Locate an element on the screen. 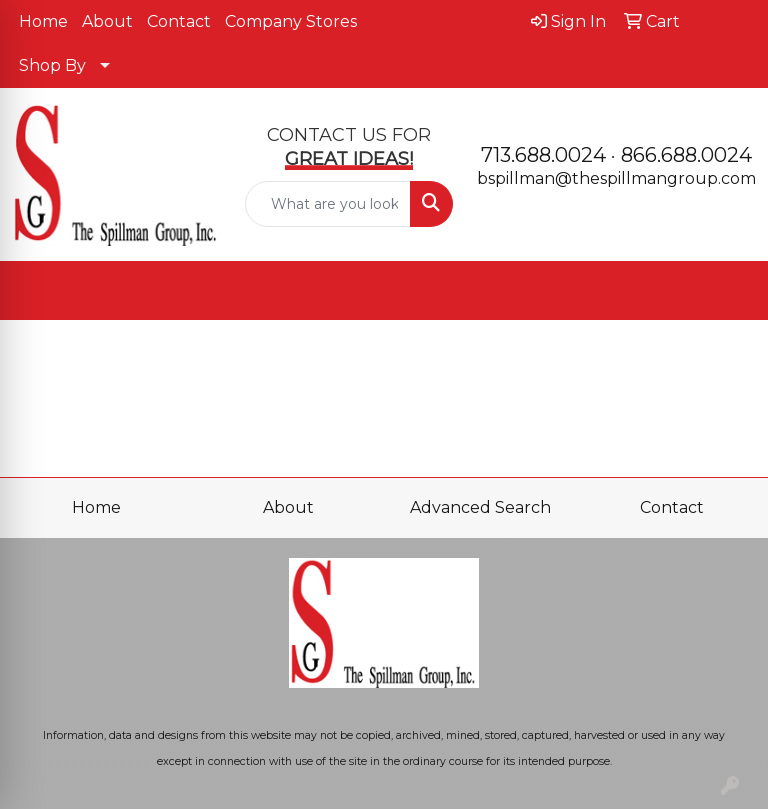 This screenshot has height=809, width=768. Home is located at coordinates (43, 21).